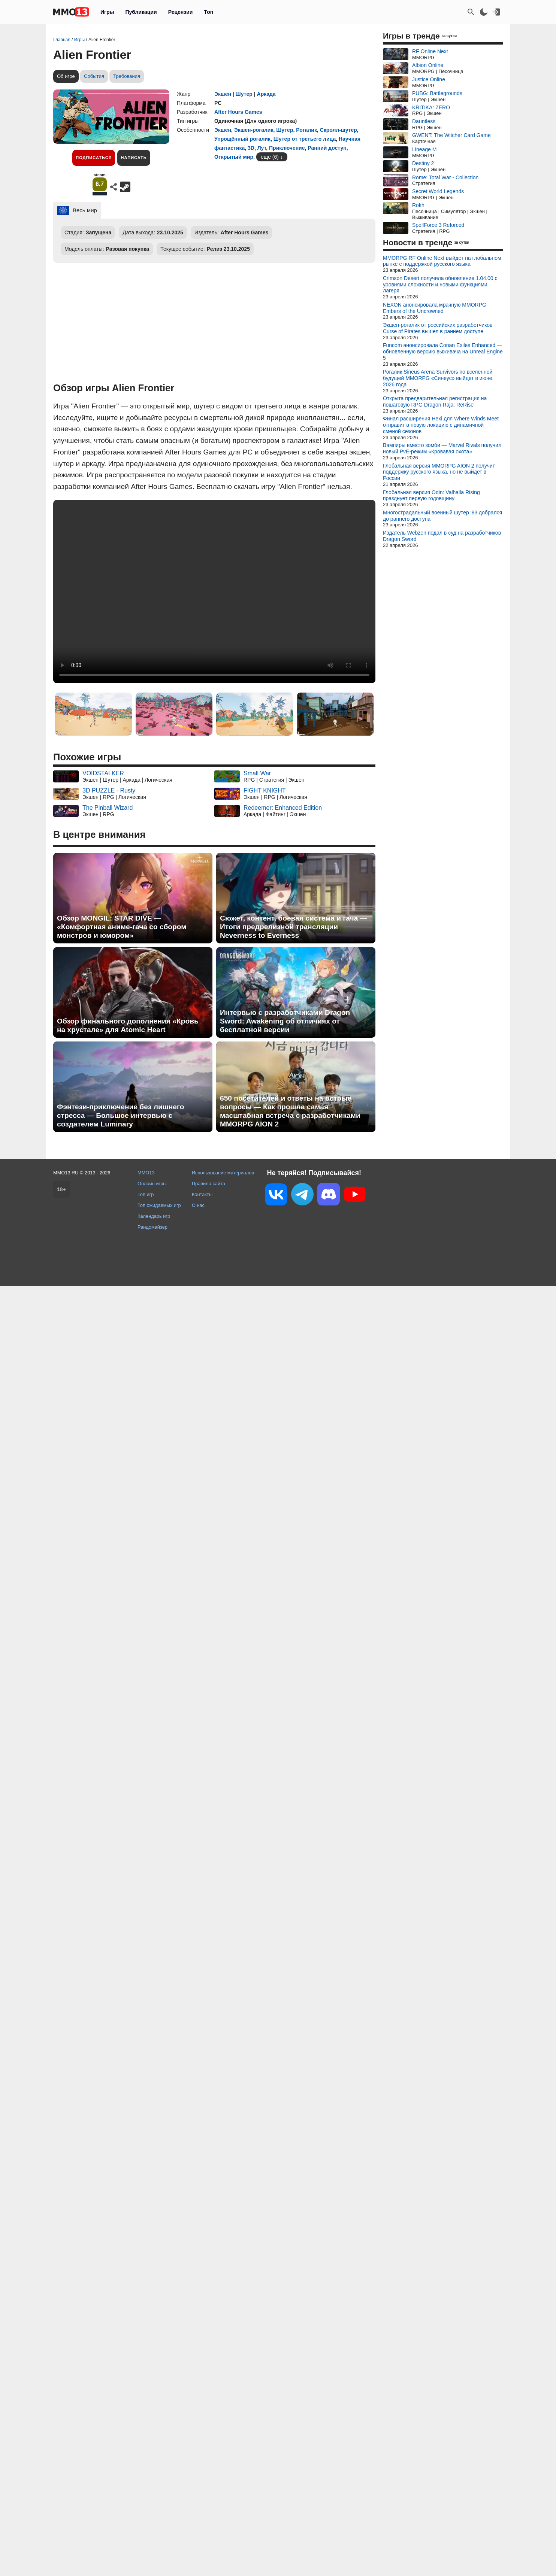 The width and height of the screenshot is (556, 2576). I want to click on Обзор MONGIL: STAR DIVE — «Комфортная аниме-гача со сбором монстров и юмором», so click(121, 926).